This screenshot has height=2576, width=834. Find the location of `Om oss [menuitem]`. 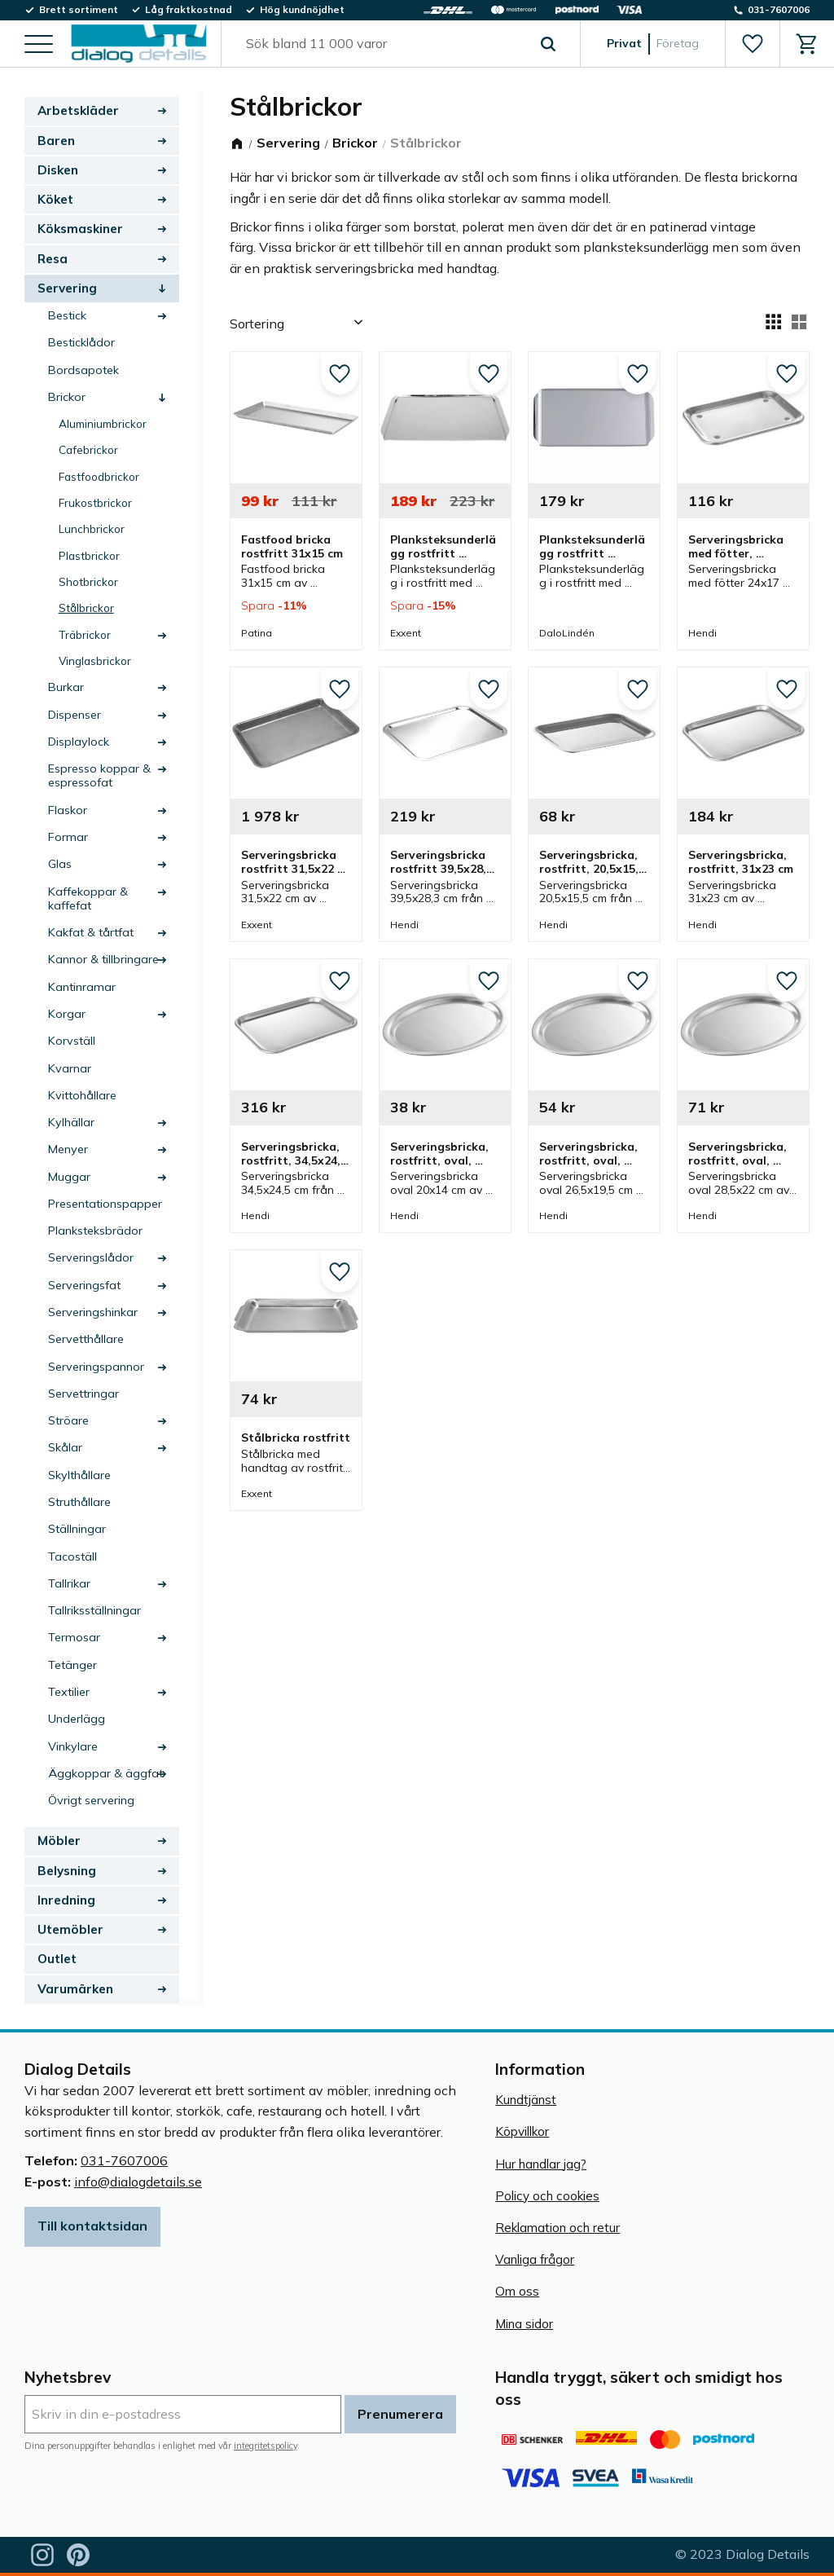

Om oss [menuitem] is located at coordinates (517, 2291).